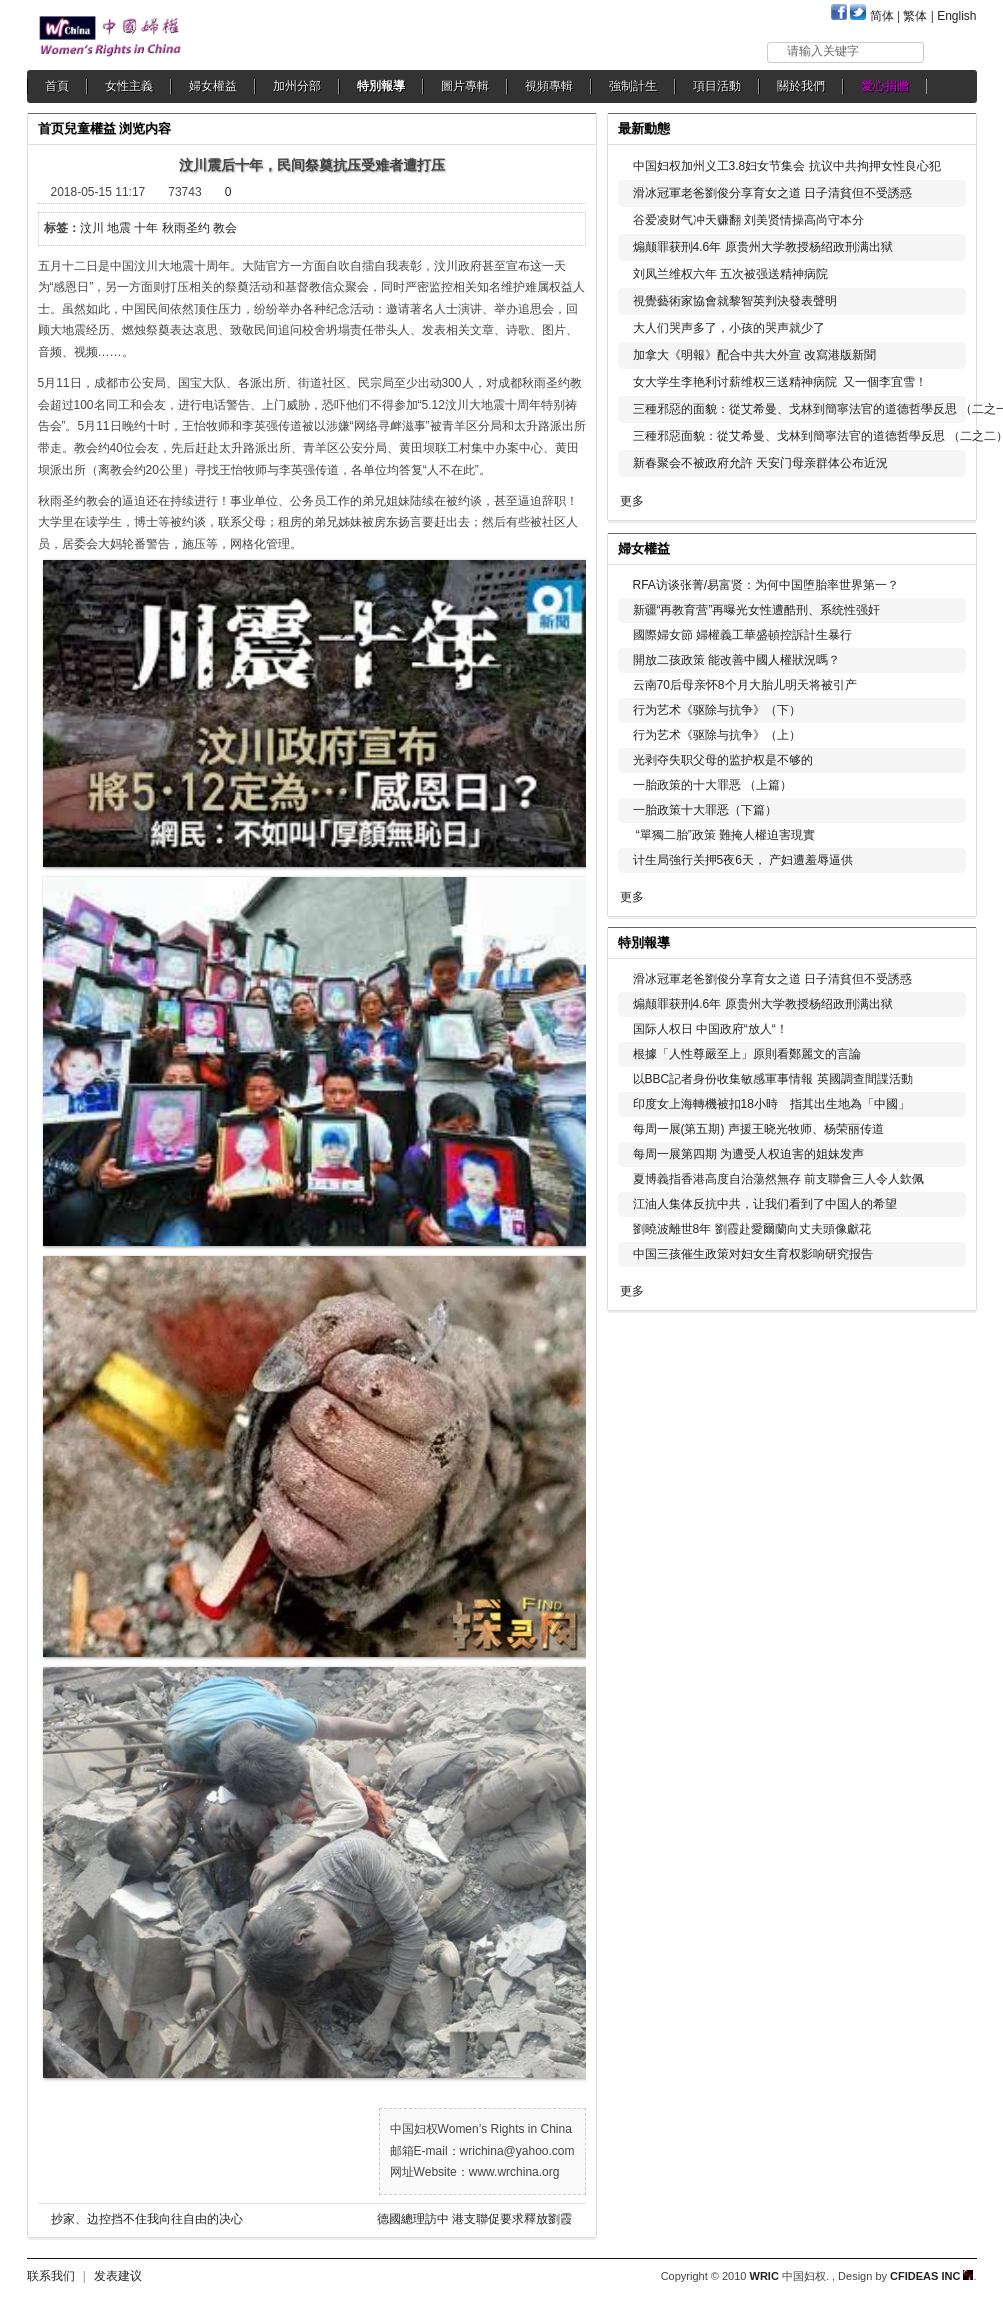 Image resolution: width=1003 pixels, height=2319 pixels. What do you see at coordinates (931, 2276) in the screenshot?
I see `CFIDEAS INC` at bounding box center [931, 2276].